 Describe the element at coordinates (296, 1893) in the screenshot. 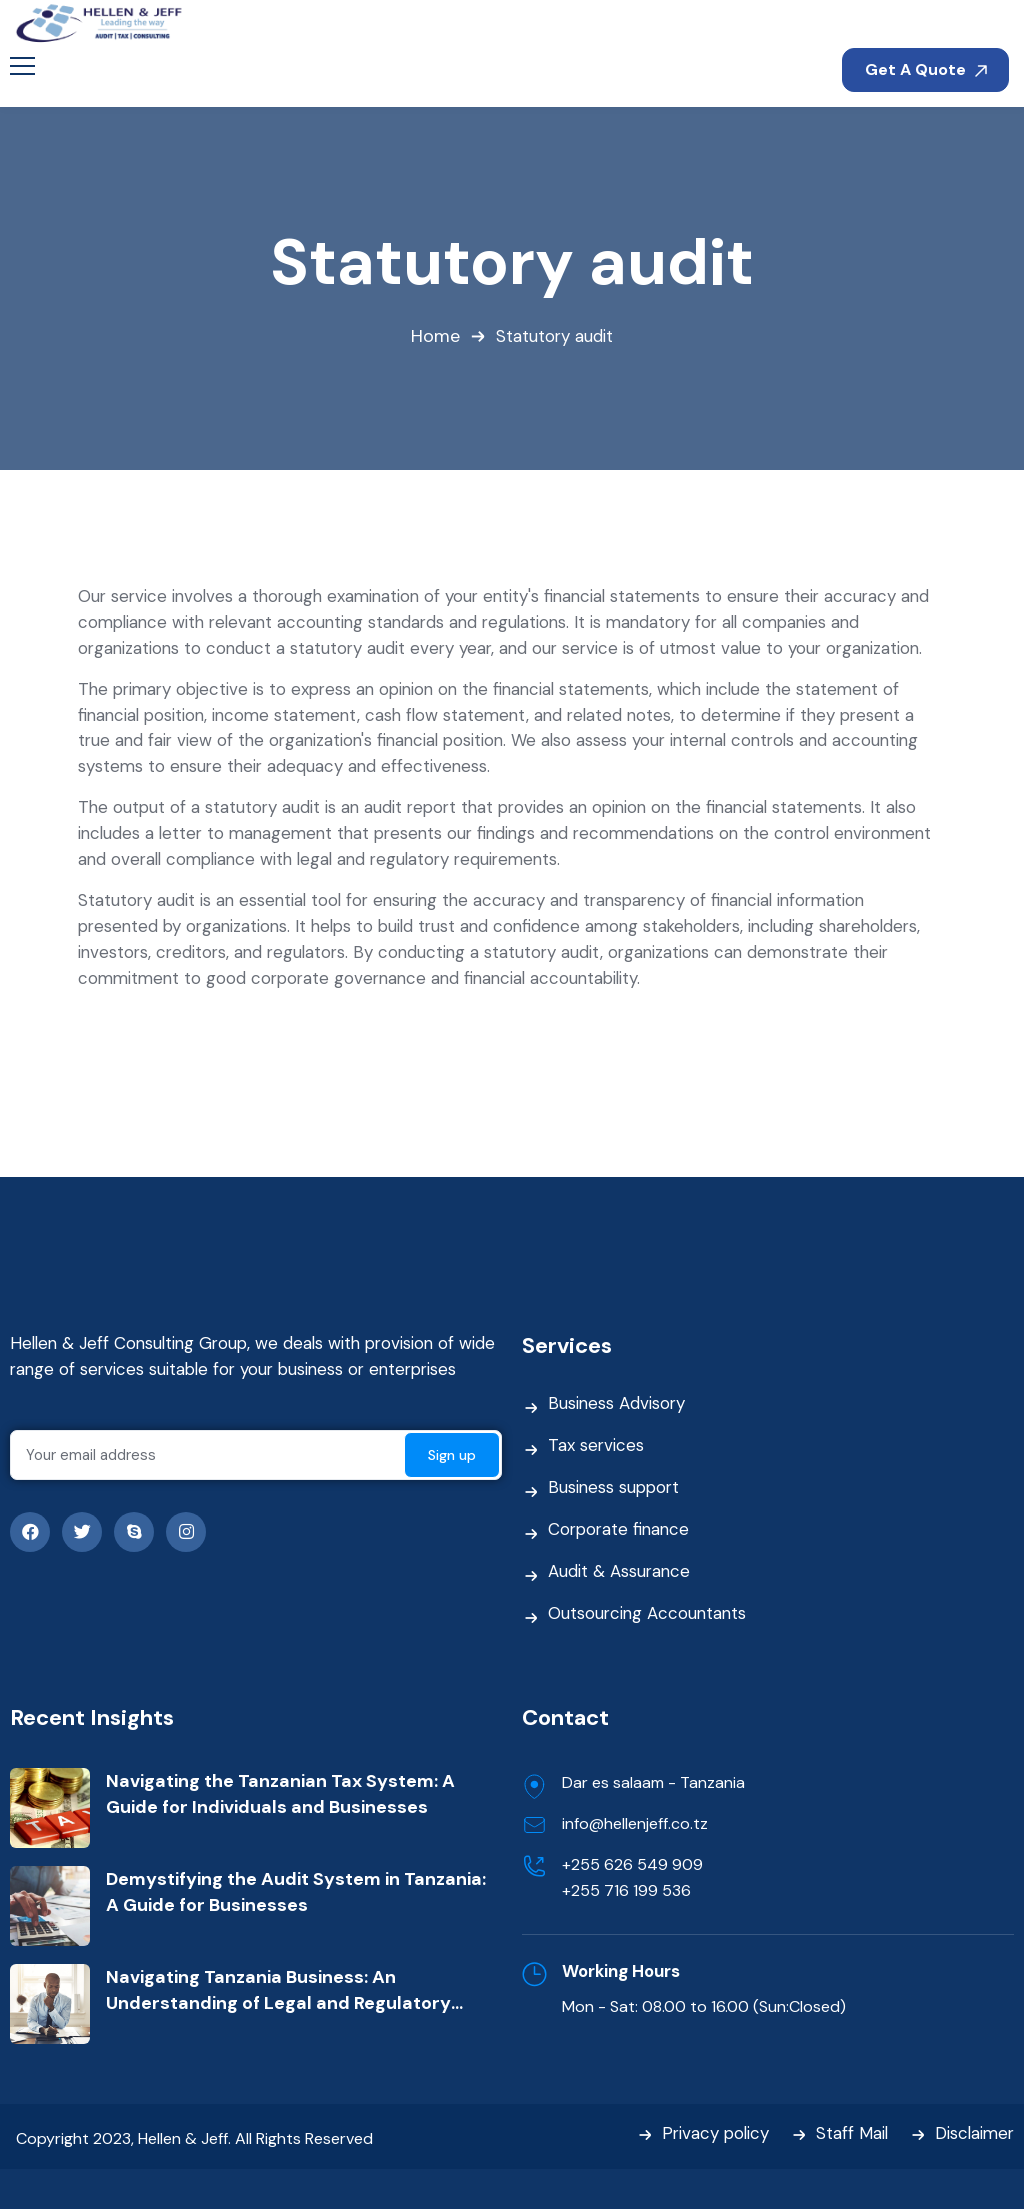

I see `Demystifying the Audit System in Tanzania: A Guide for Businesses` at that location.